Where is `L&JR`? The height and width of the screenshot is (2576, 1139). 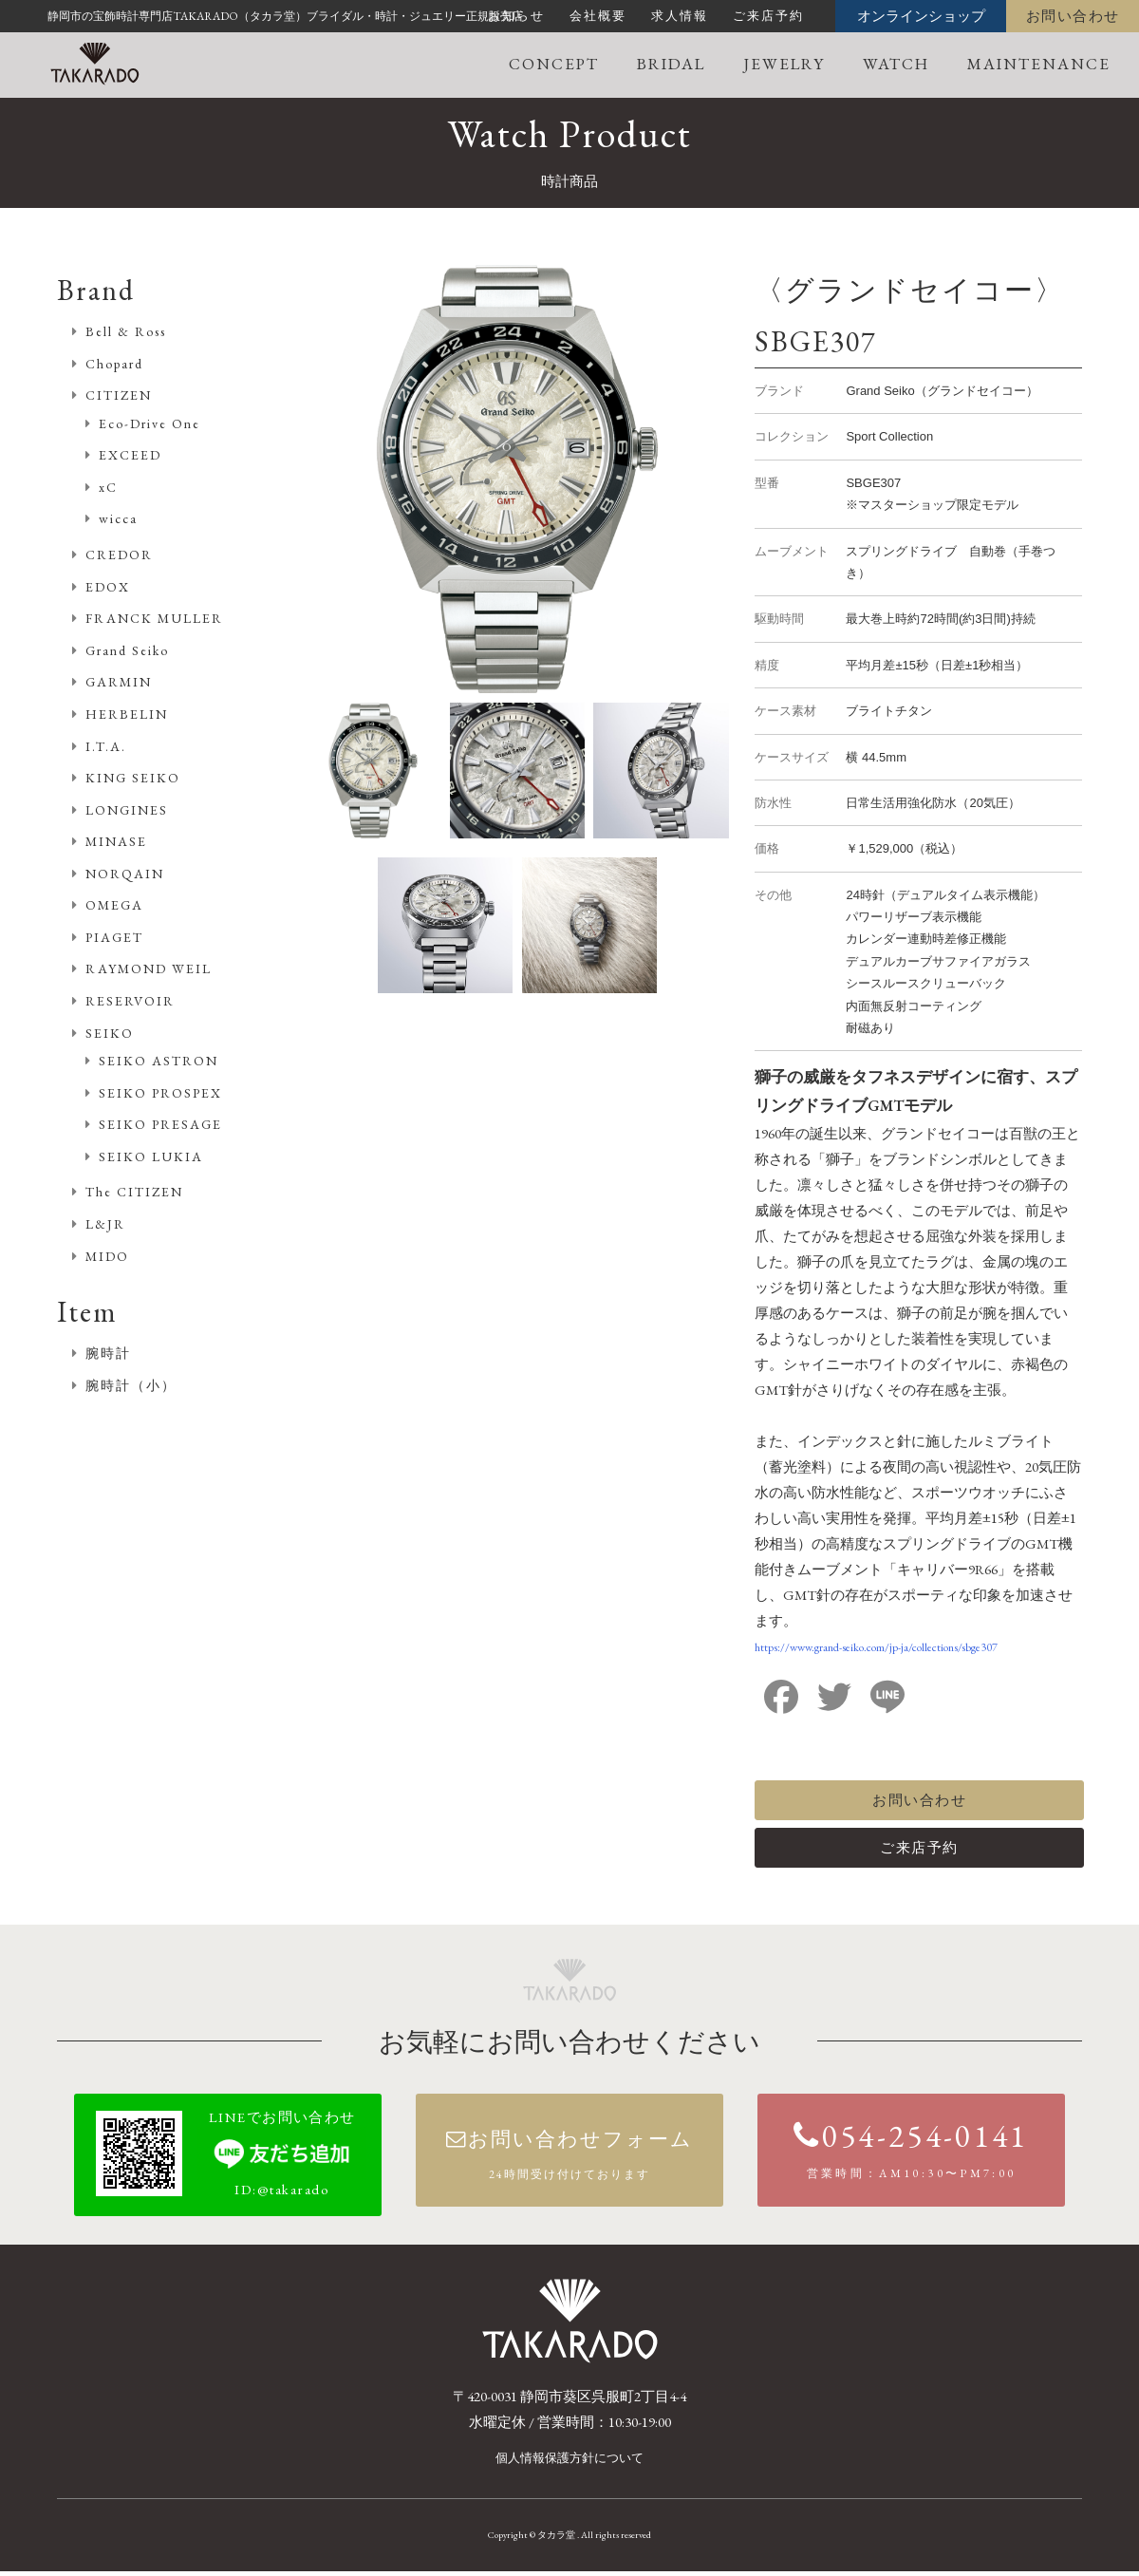 L&JR is located at coordinates (105, 1223).